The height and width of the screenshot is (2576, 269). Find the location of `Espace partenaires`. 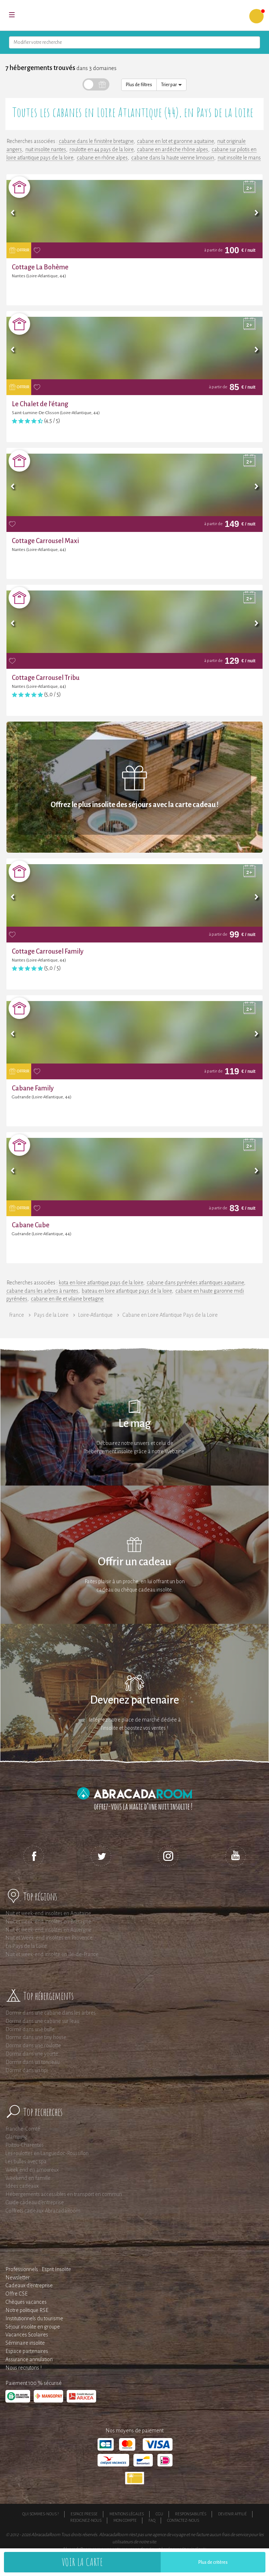

Espace partenaires is located at coordinates (26, 2351).